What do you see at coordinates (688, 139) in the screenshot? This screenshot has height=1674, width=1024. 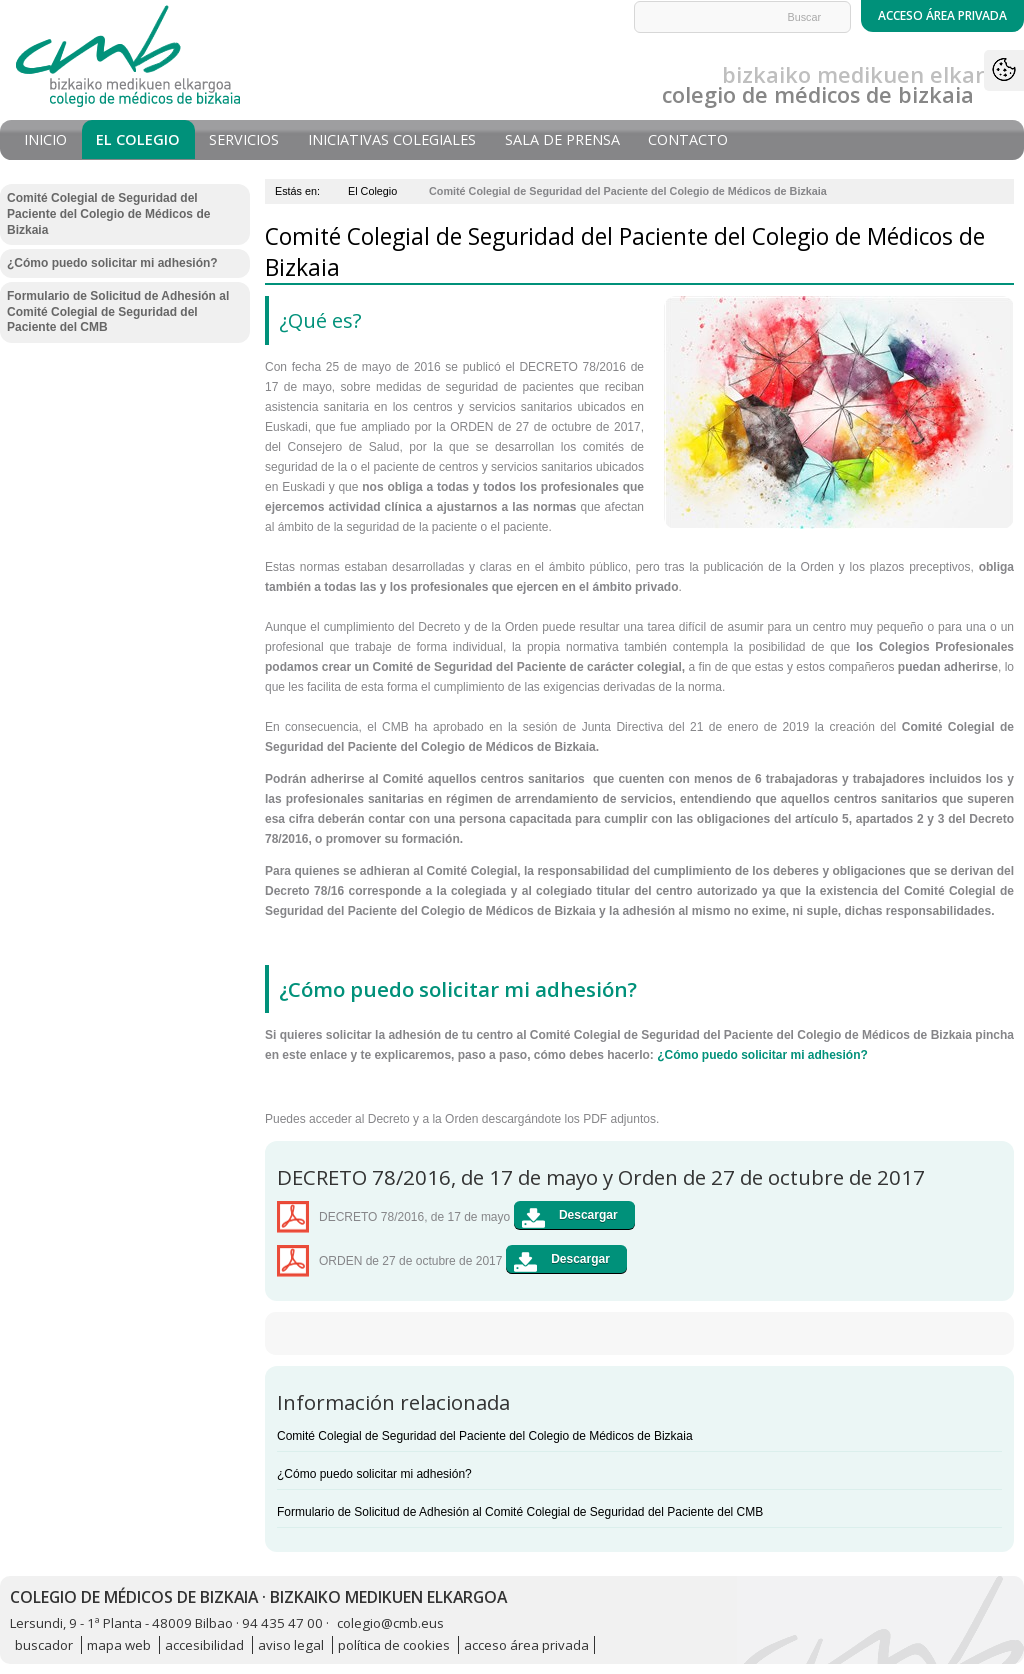 I see `Contacto` at bounding box center [688, 139].